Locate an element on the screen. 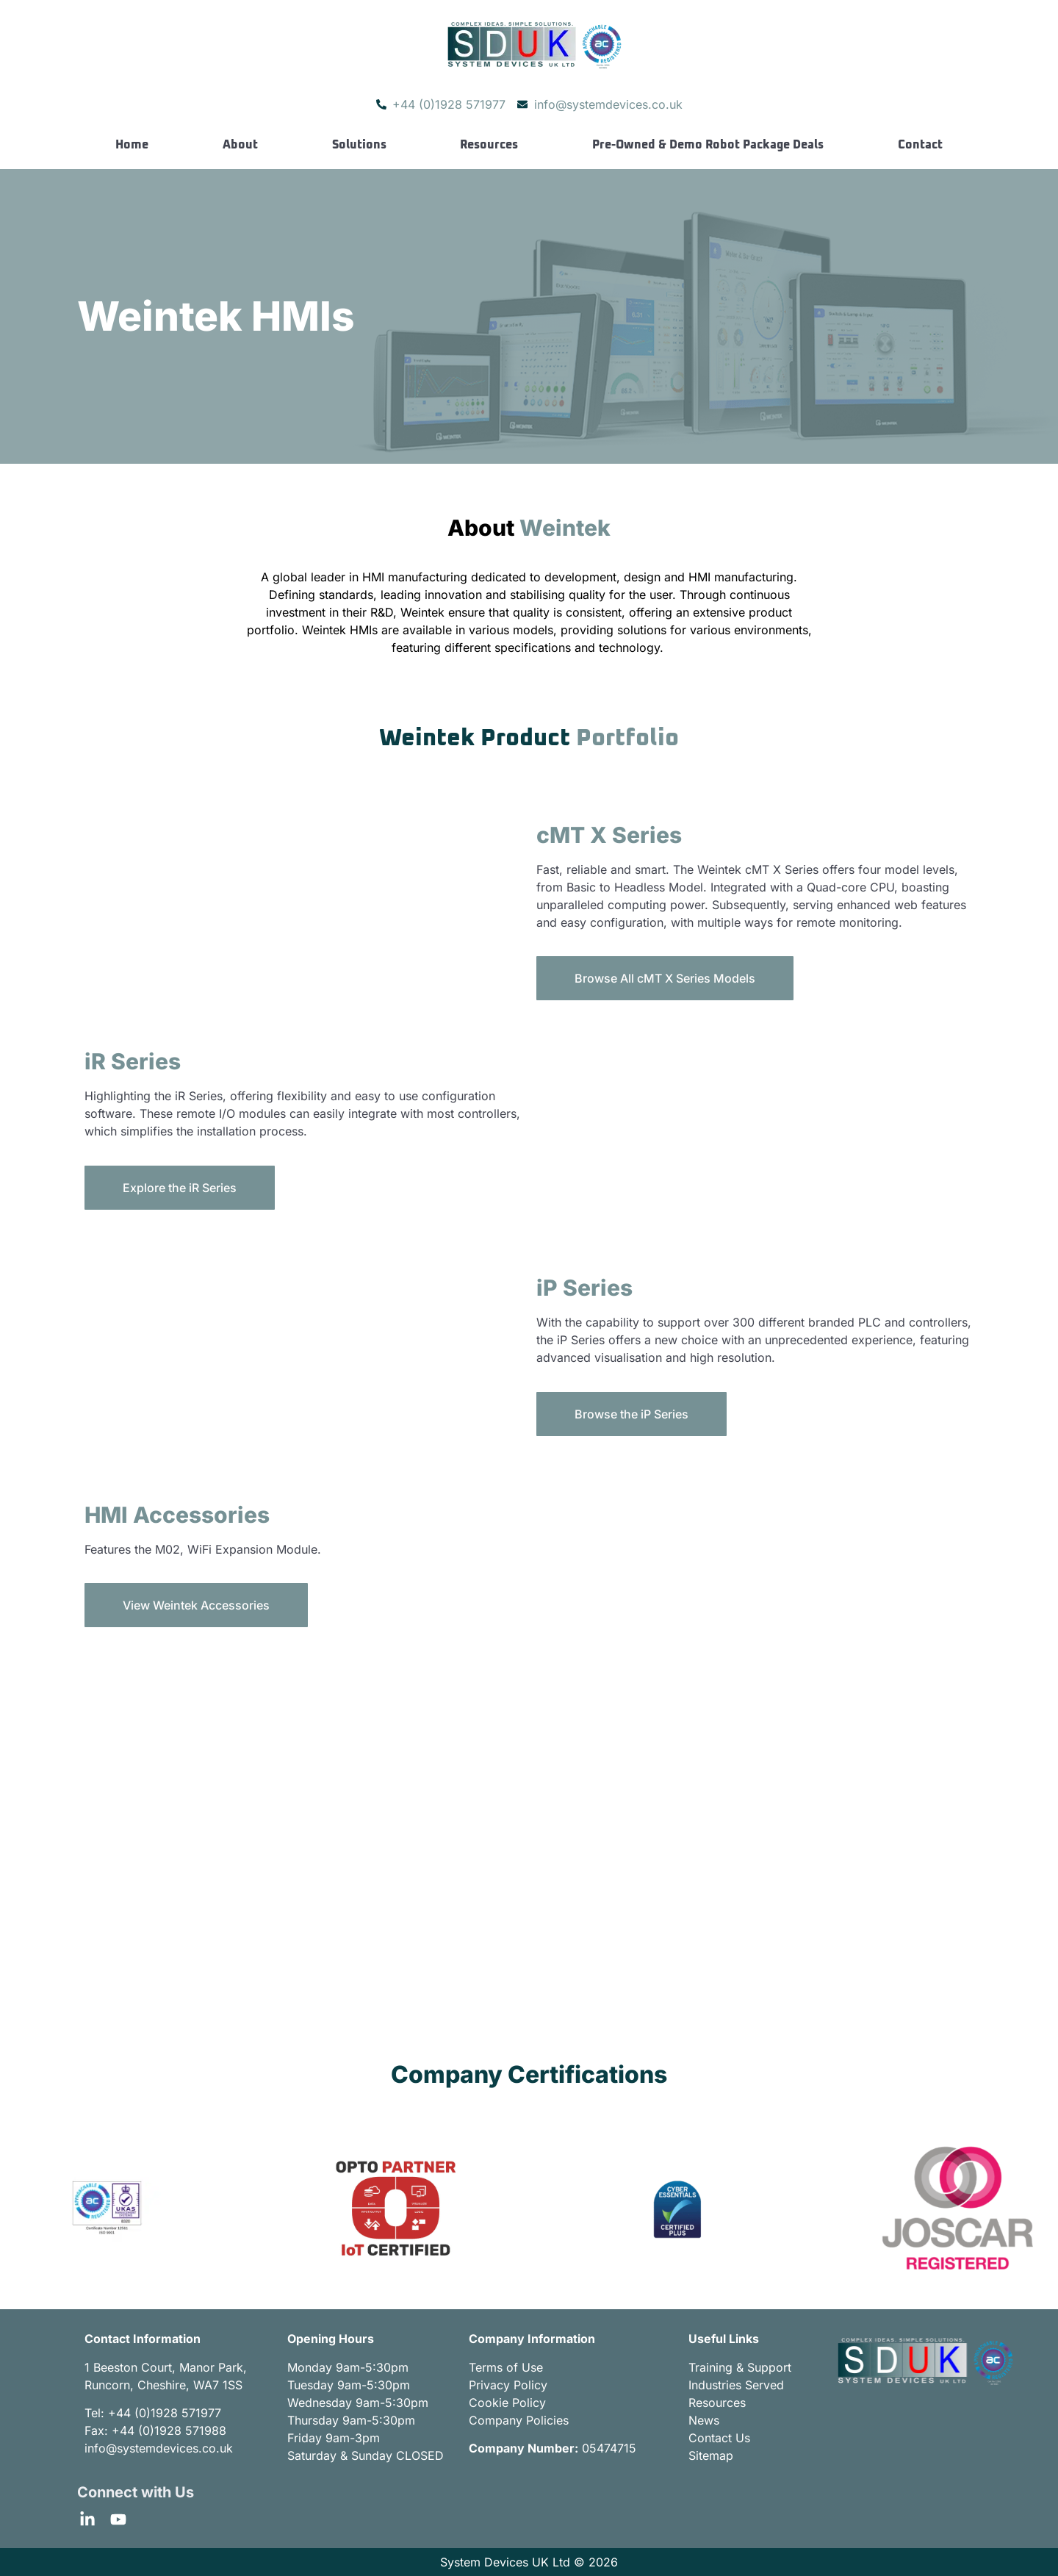 The height and width of the screenshot is (2576, 1058). Resources is located at coordinates (489, 145).